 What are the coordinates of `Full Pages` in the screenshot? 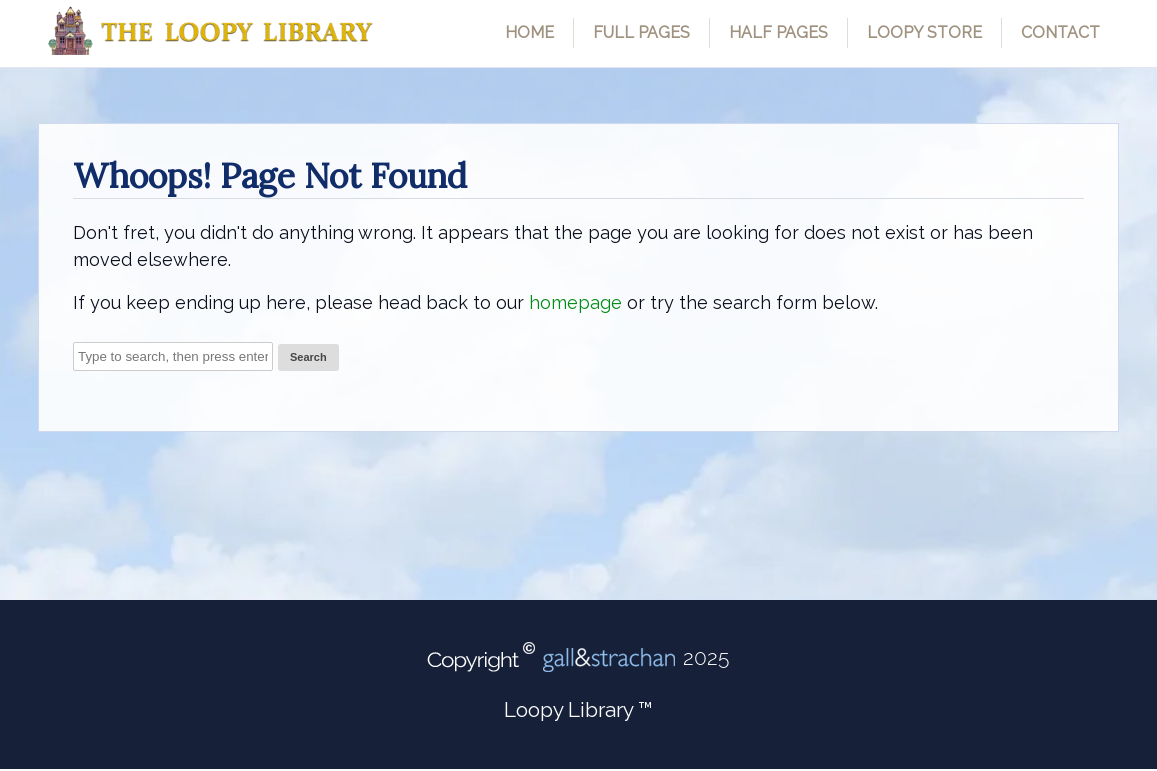 It's located at (641, 32).